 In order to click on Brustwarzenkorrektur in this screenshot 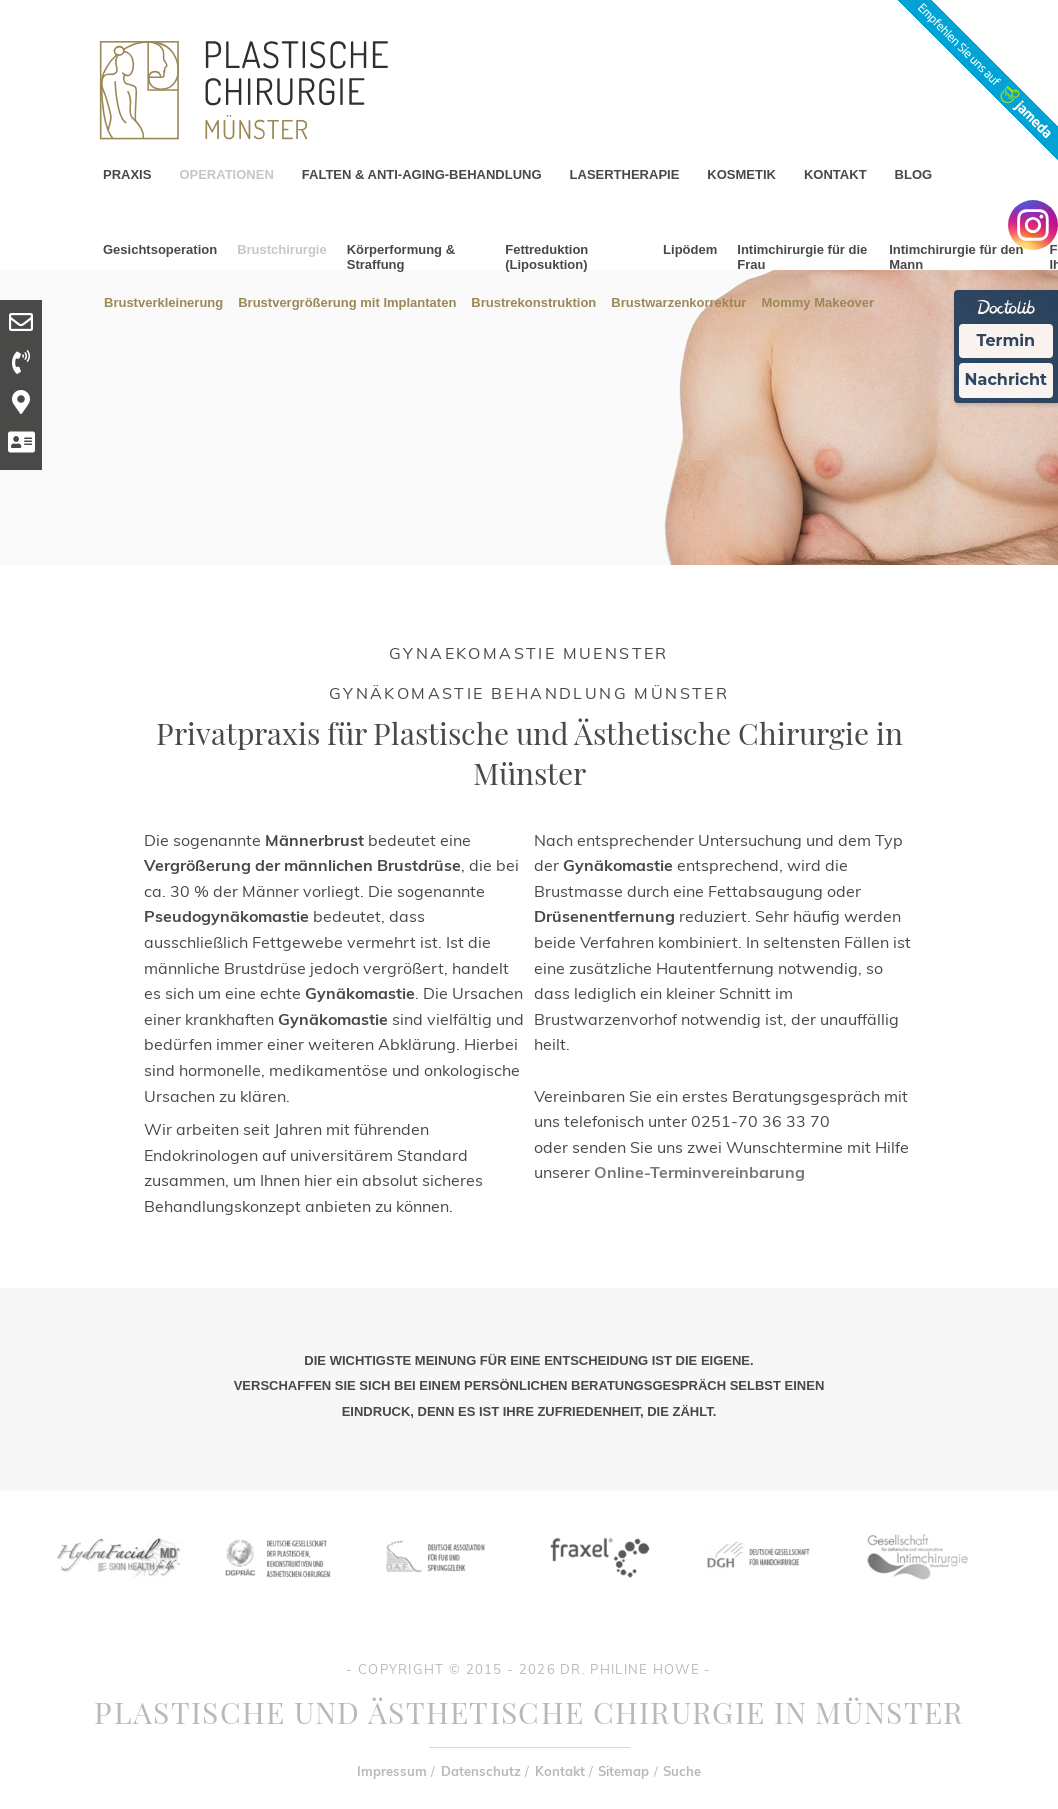, I will do `click(678, 301)`.